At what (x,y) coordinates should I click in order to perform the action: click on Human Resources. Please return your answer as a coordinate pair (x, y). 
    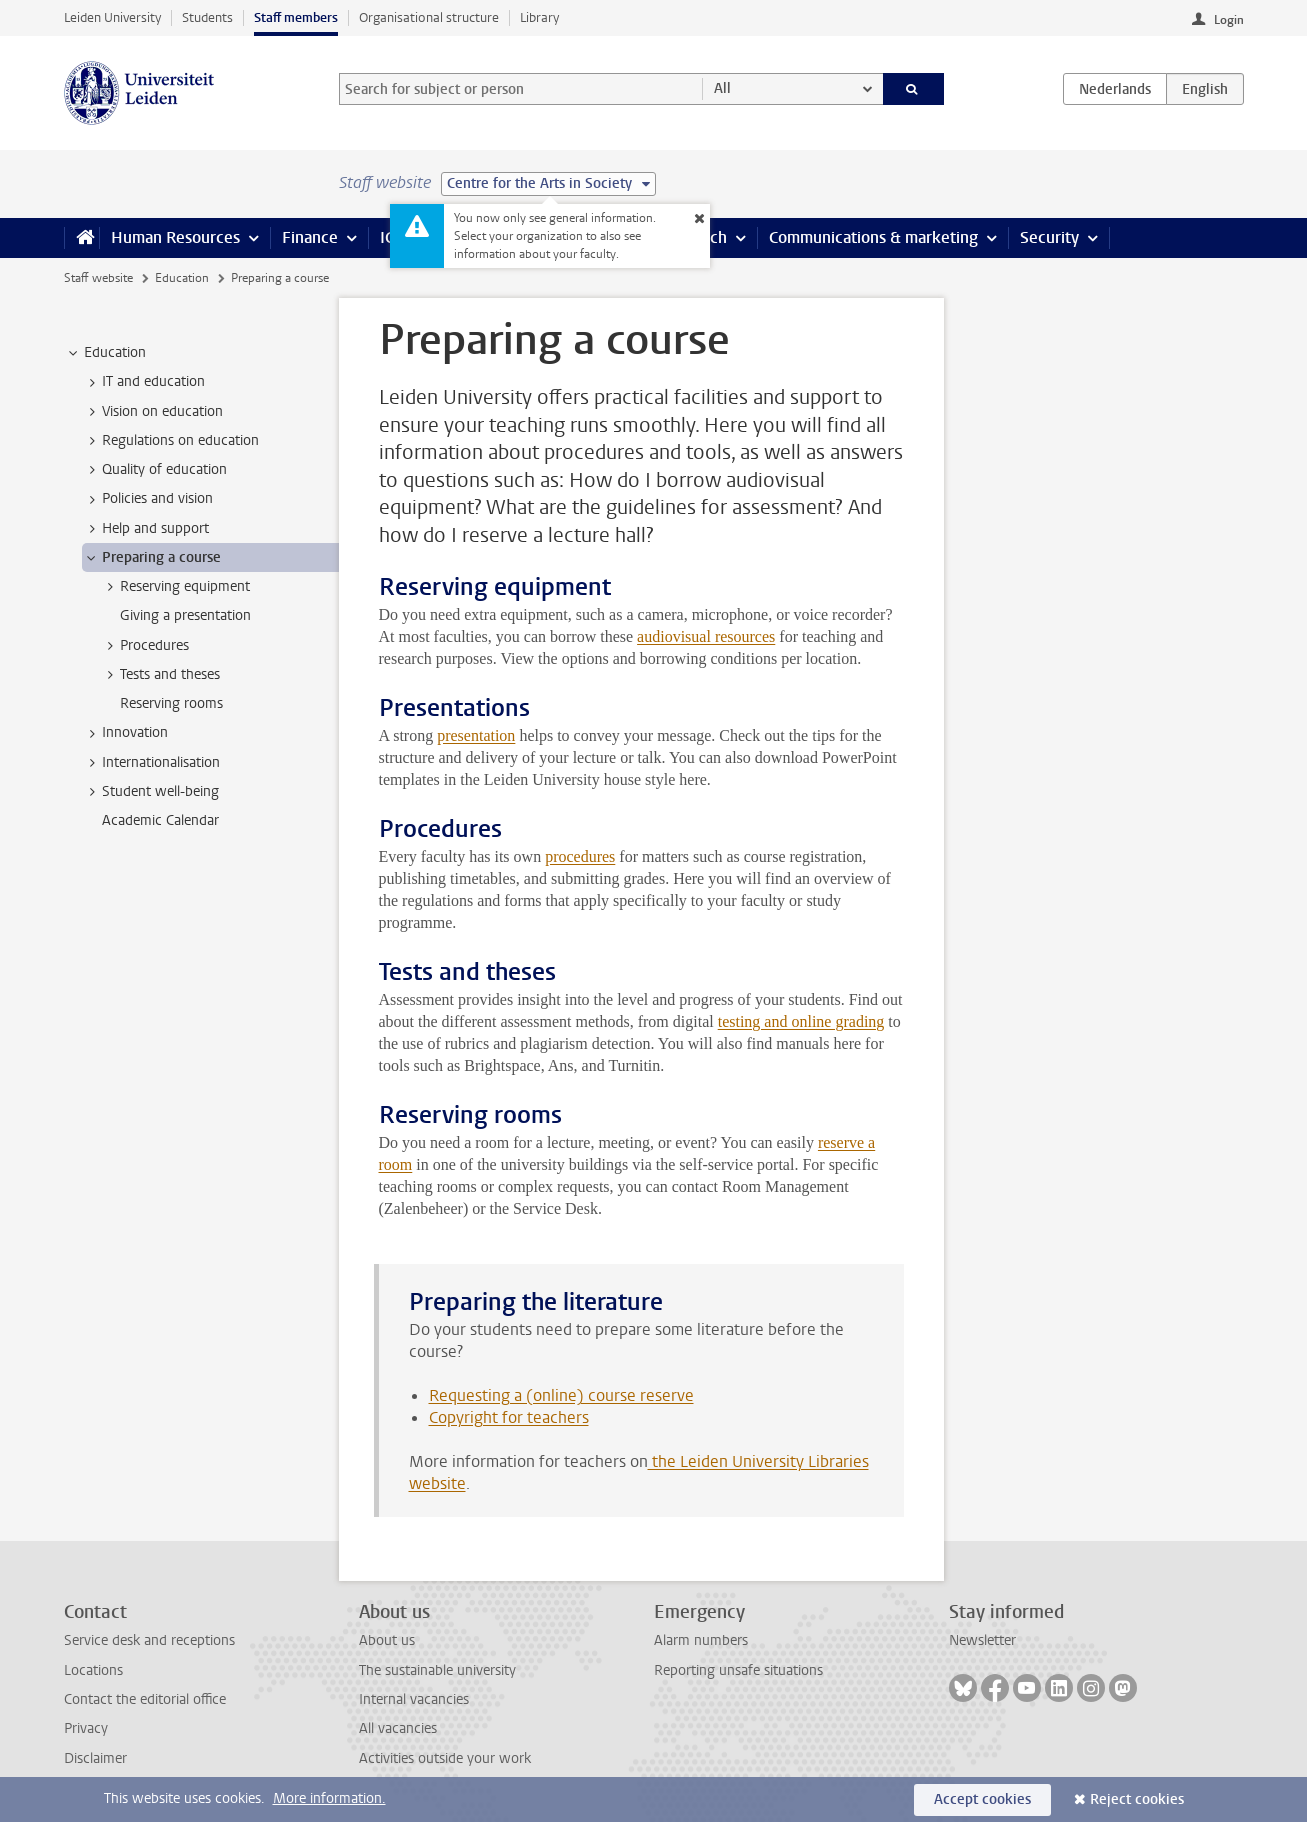
    Looking at the image, I should click on (175, 237).